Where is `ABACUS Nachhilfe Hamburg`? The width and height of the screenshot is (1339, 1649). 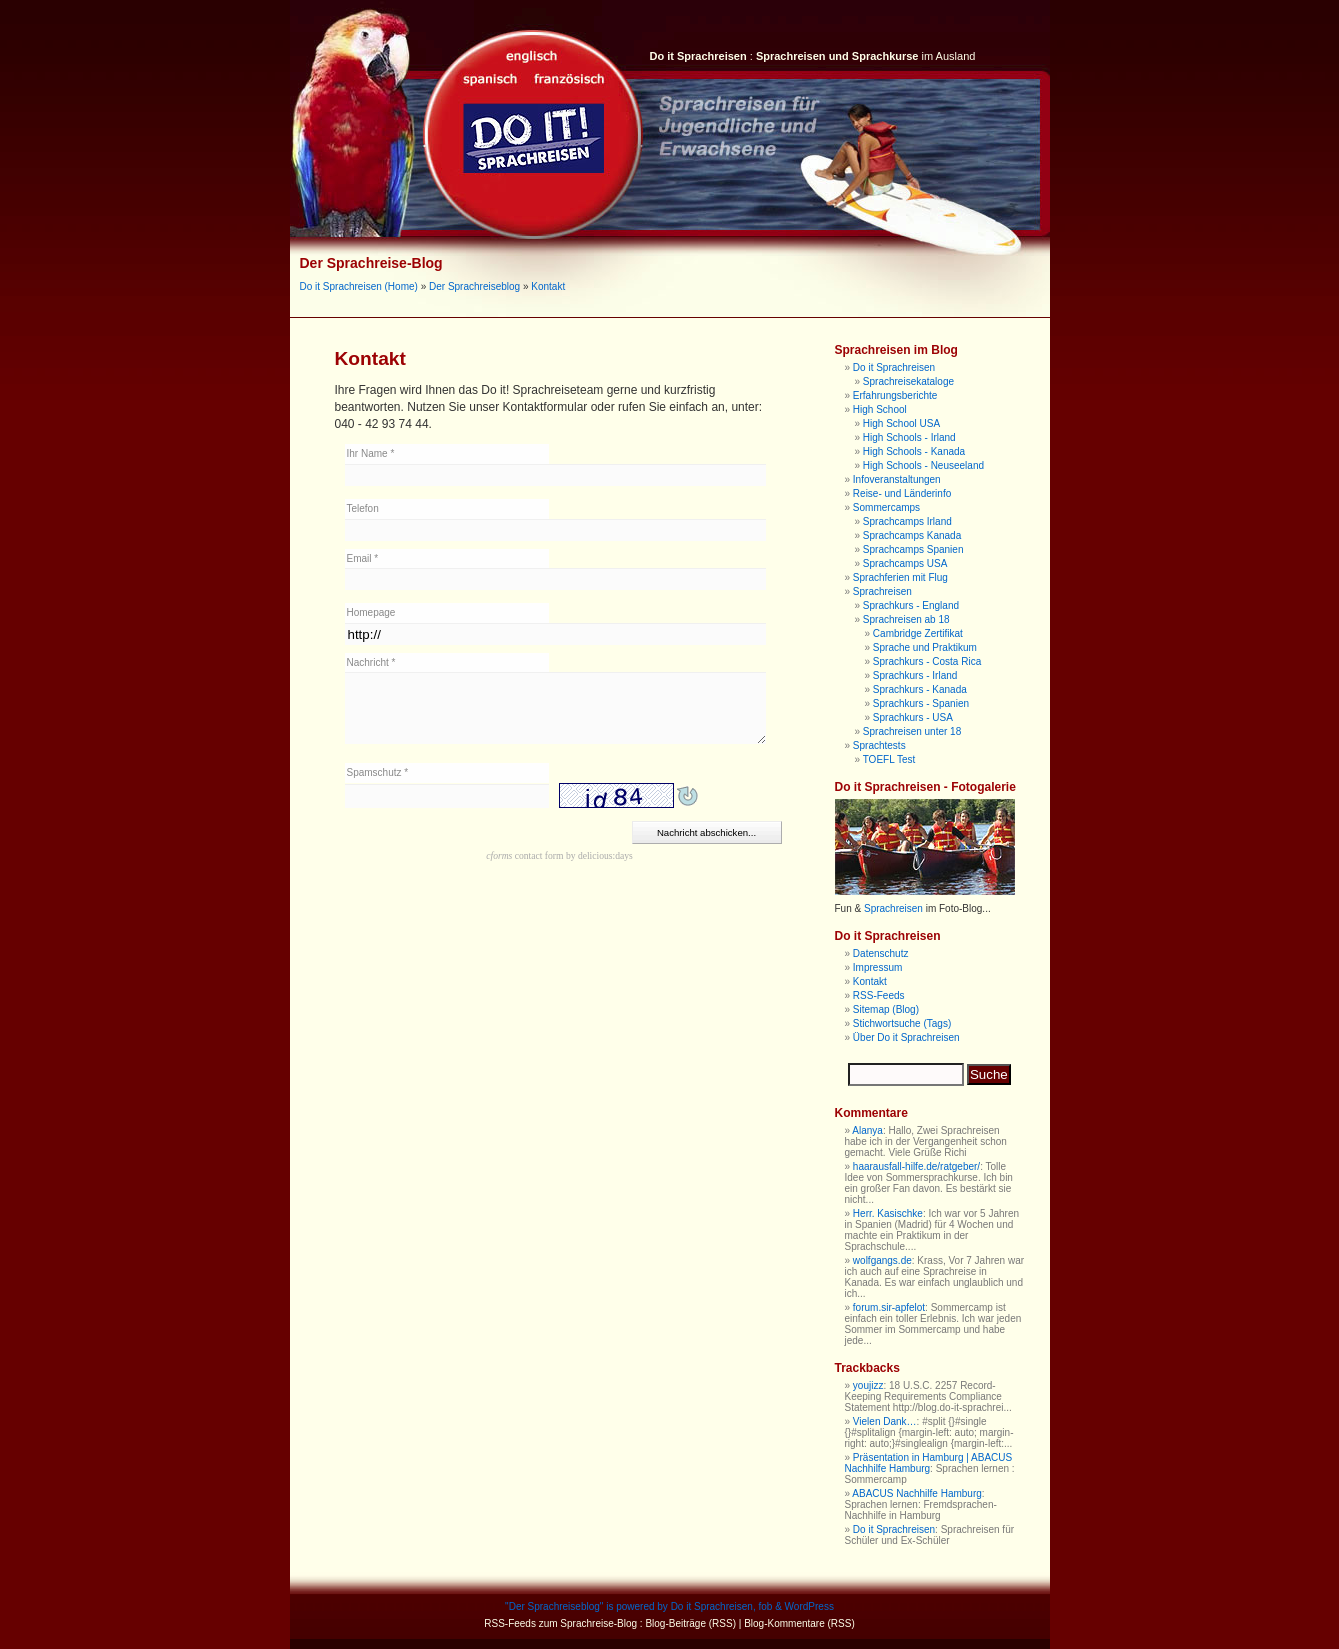
ABACUS Nachhilfe Hamburg is located at coordinates (917, 1493).